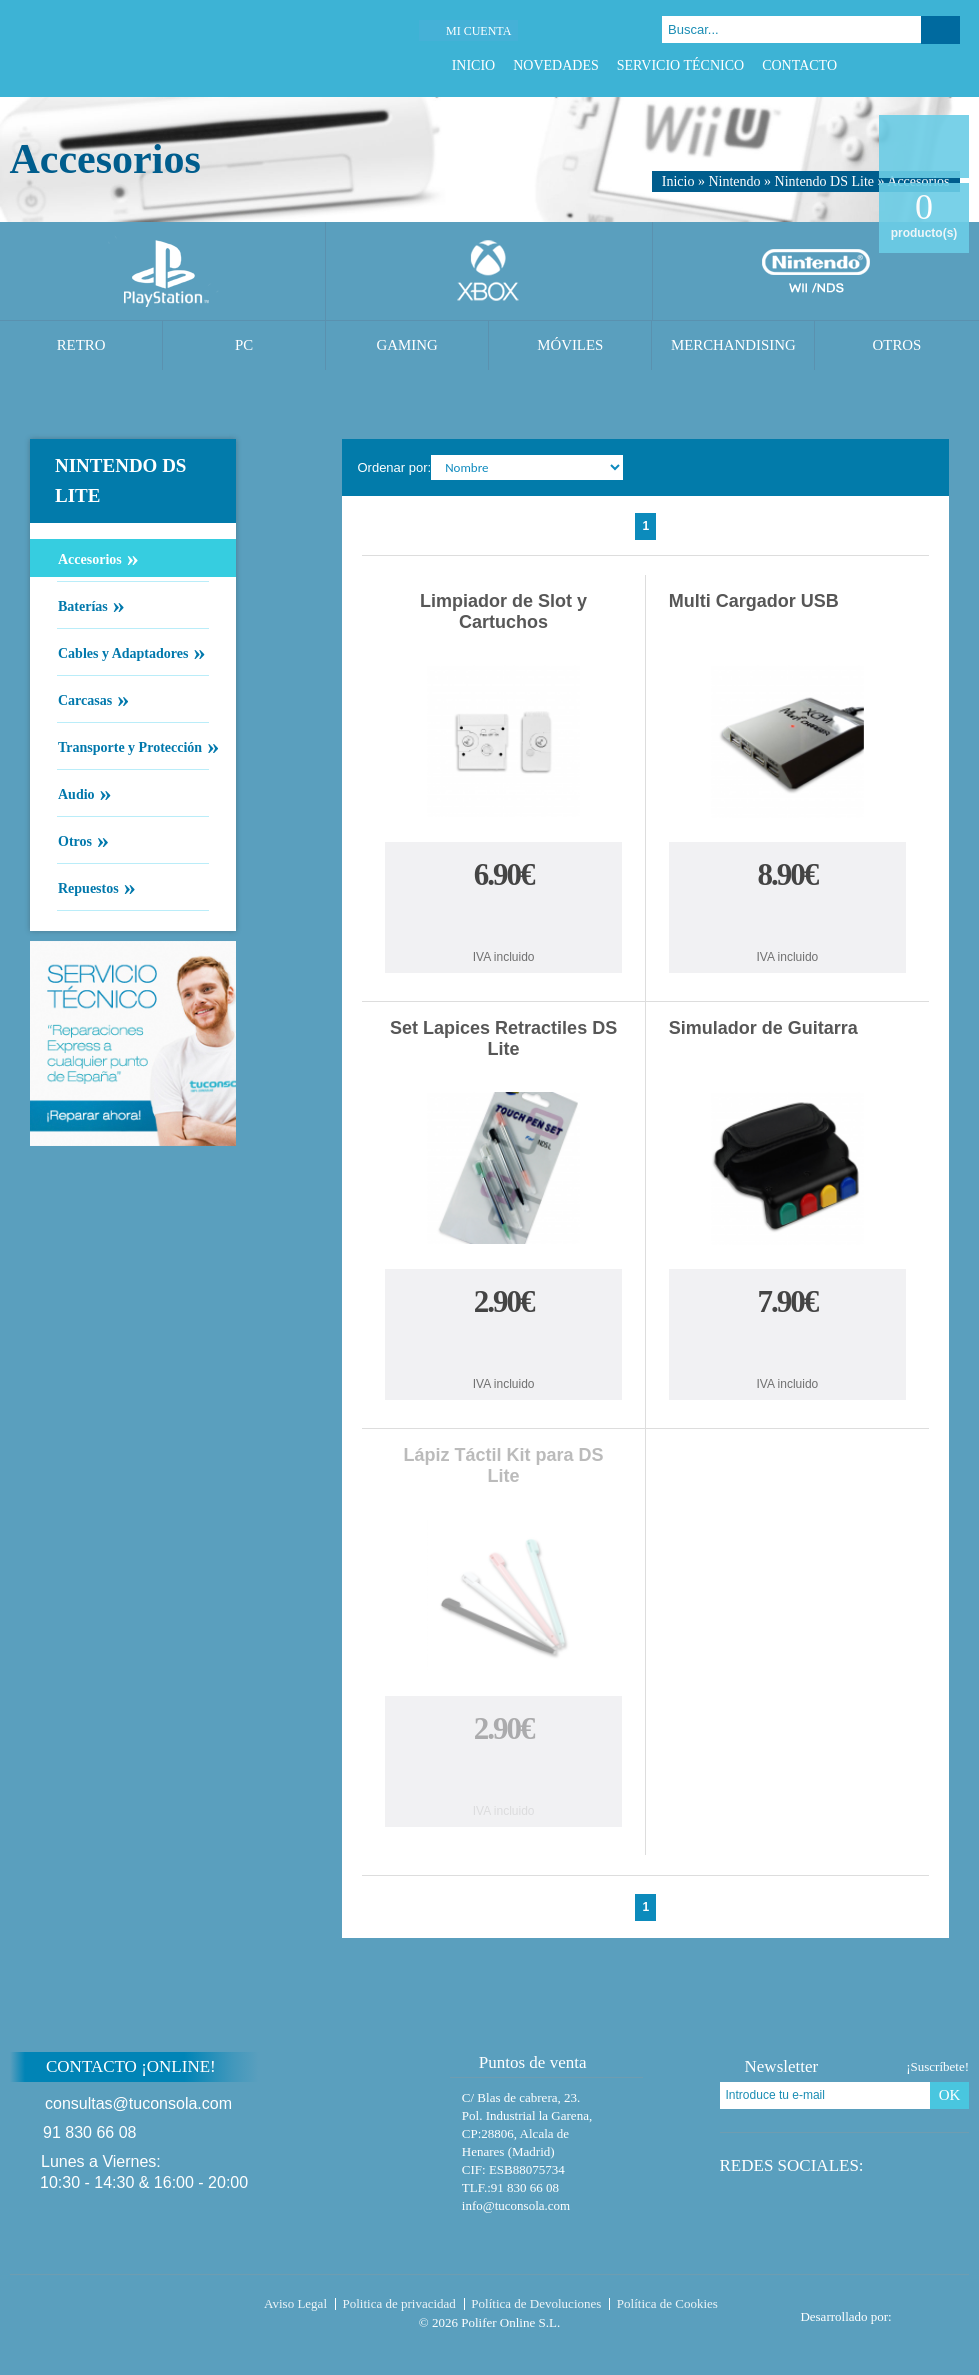  What do you see at coordinates (89, 558) in the screenshot?
I see `Accesorios` at bounding box center [89, 558].